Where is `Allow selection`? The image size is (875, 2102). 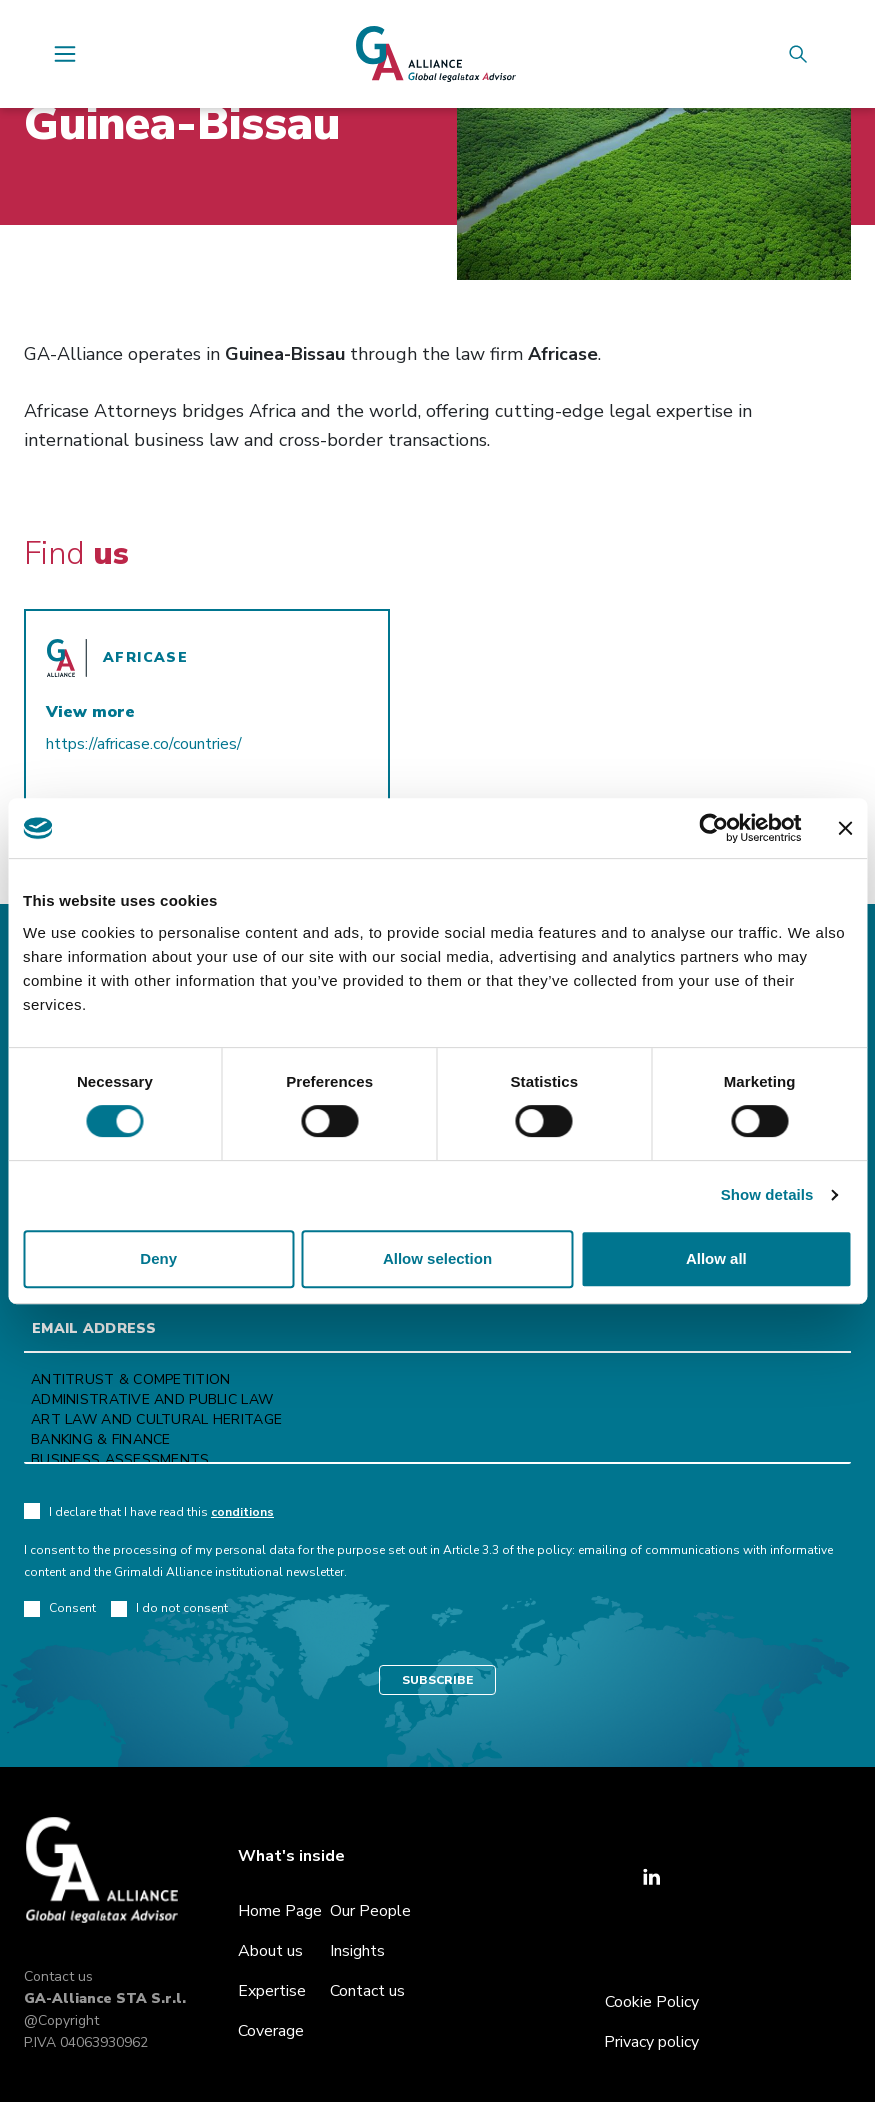 Allow selection is located at coordinates (437, 1258).